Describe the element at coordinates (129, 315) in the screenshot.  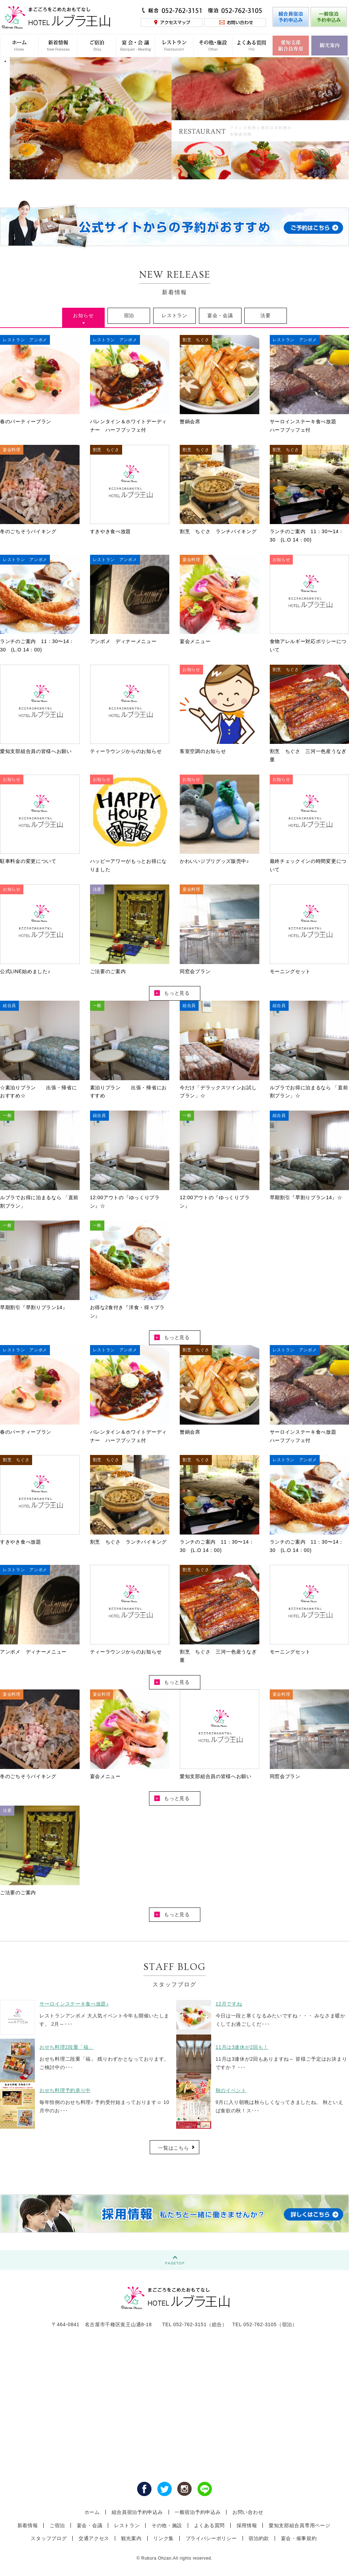
I see `宿泊` at that location.